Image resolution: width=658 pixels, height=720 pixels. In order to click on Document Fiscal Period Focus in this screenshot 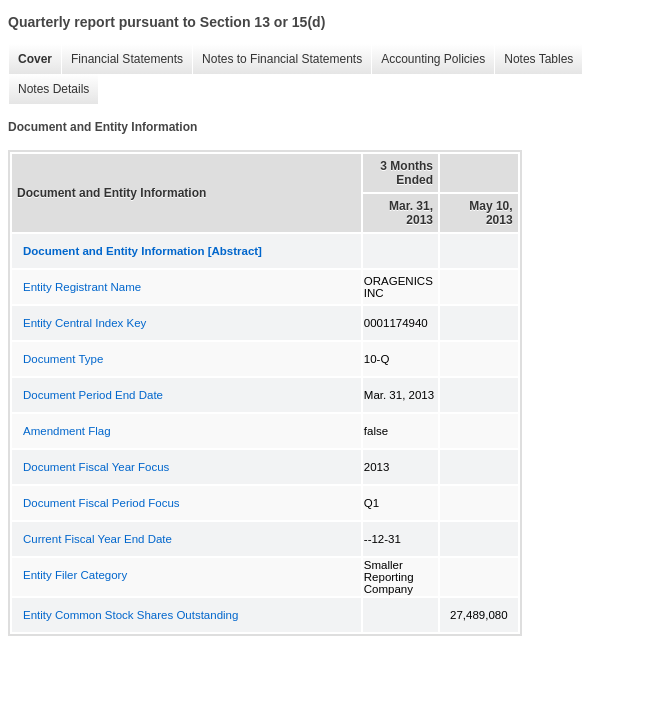, I will do `click(101, 503)`.